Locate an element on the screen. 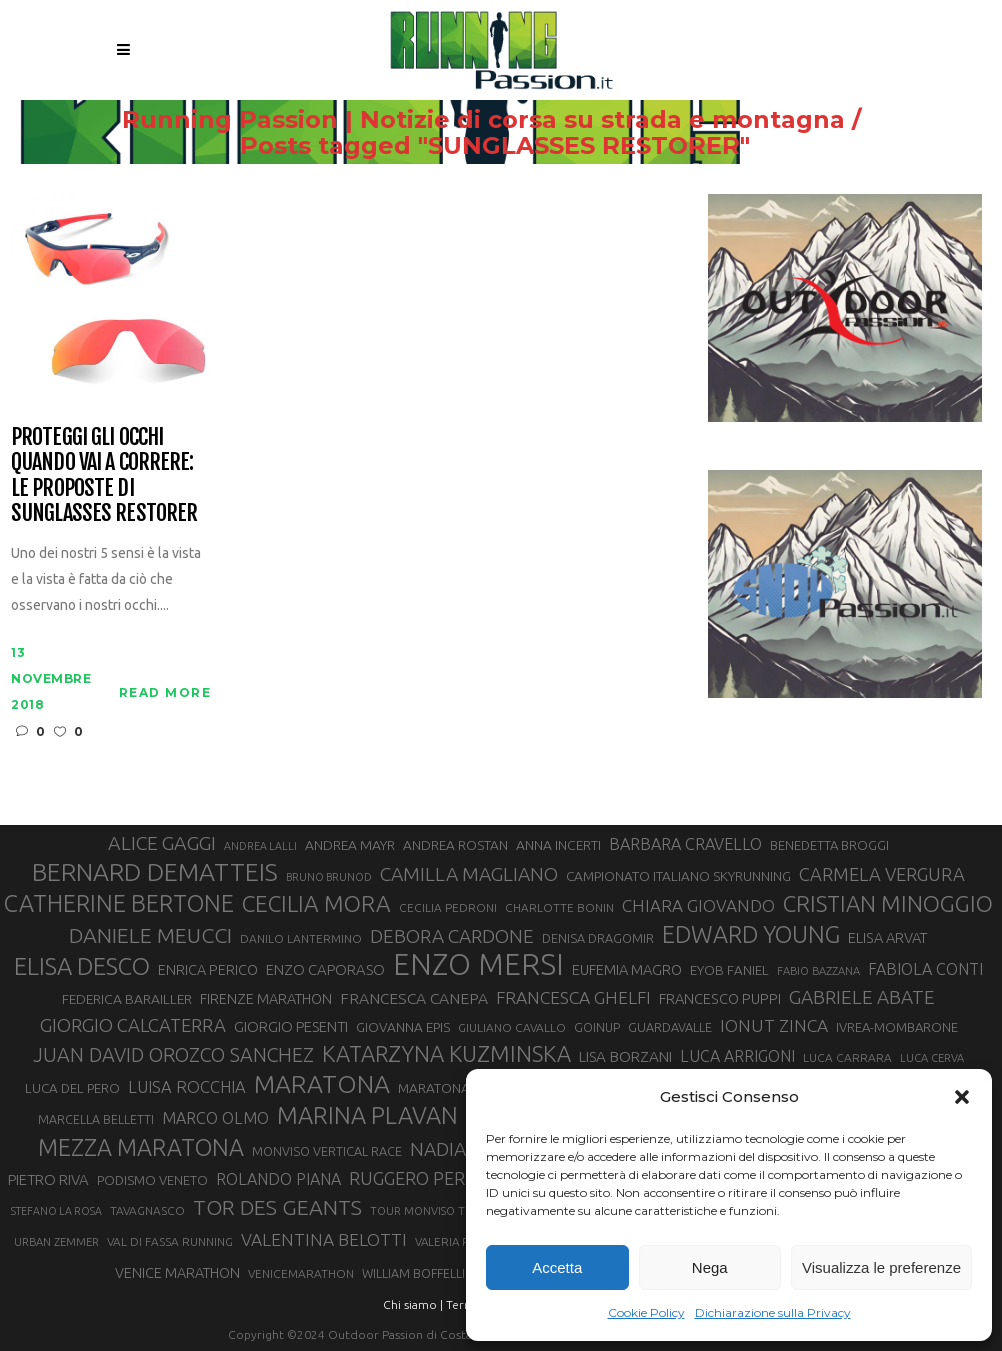 The height and width of the screenshot is (1351, 1002). LUCA CERVA [LUCA CERVA (26 elementi)] is located at coordinates (932, 1058).